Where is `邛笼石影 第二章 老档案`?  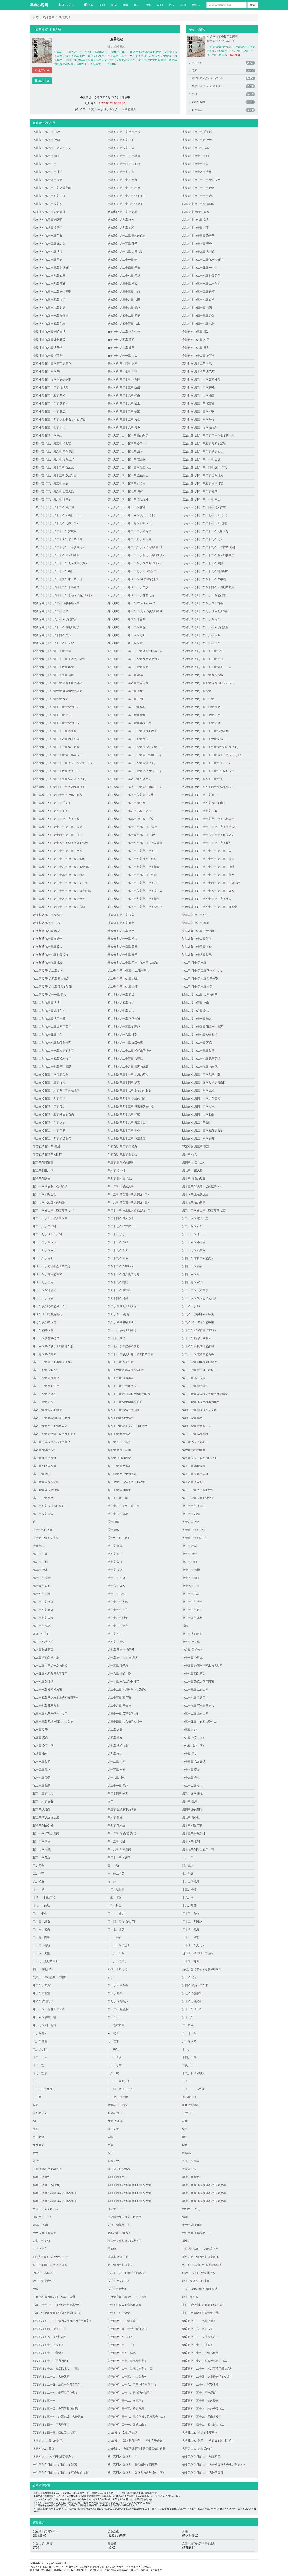
邛笼石影 第二章 老档案 is located at coordinates (122, 1146).